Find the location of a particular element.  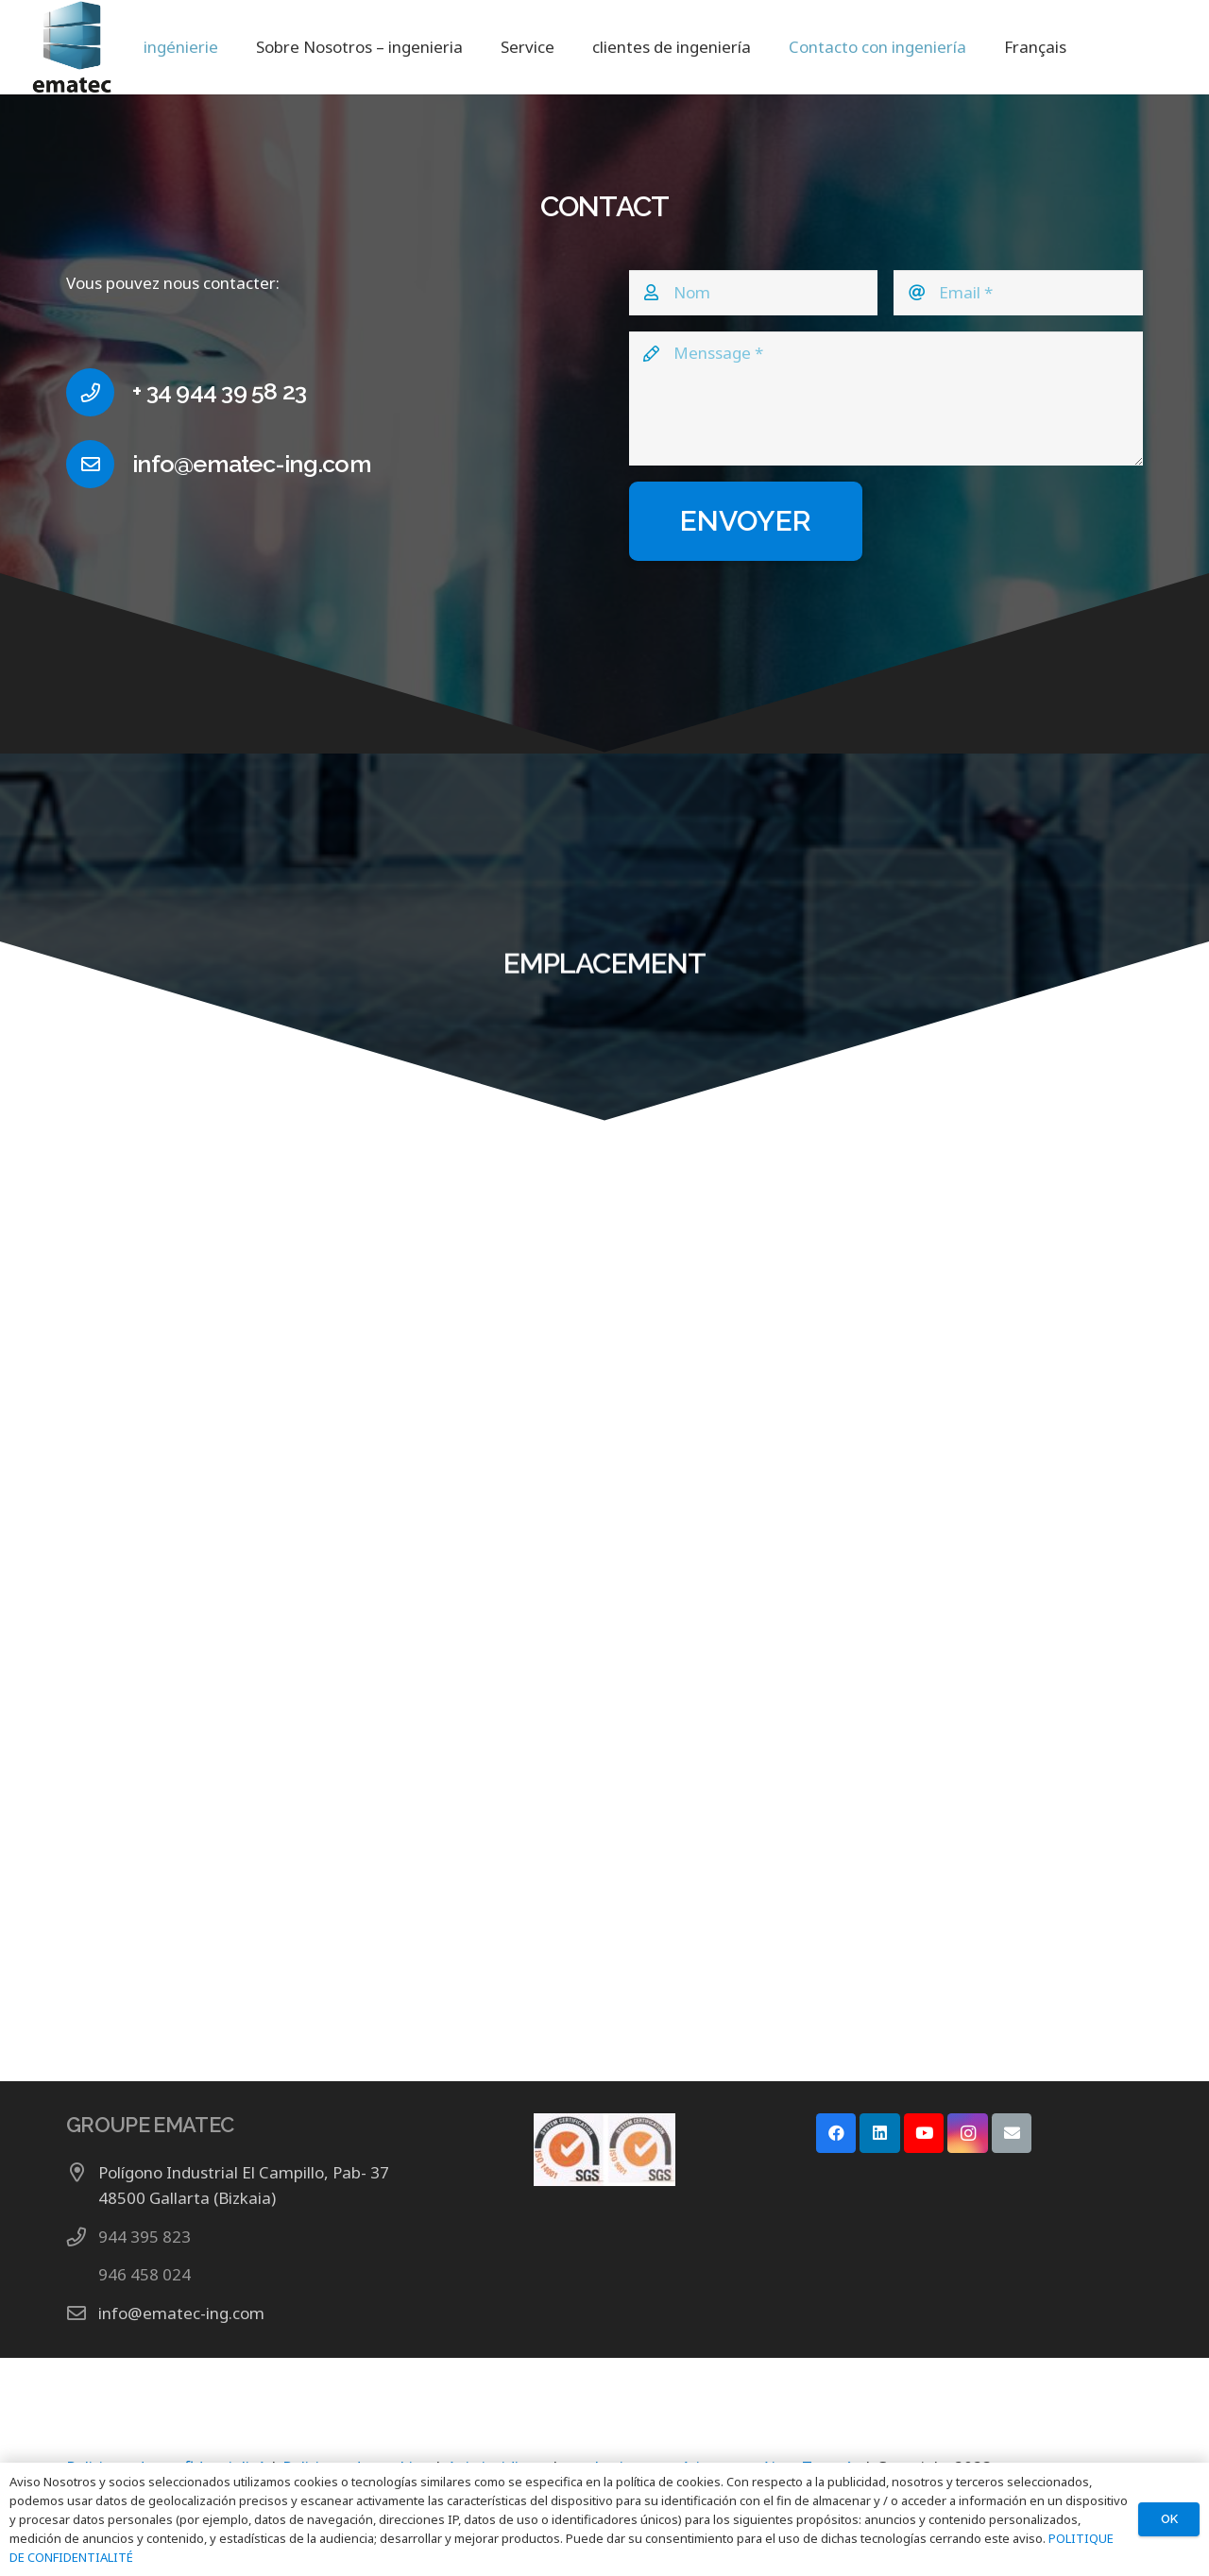

[E-mail] is located at coordinates (1012, 2133).